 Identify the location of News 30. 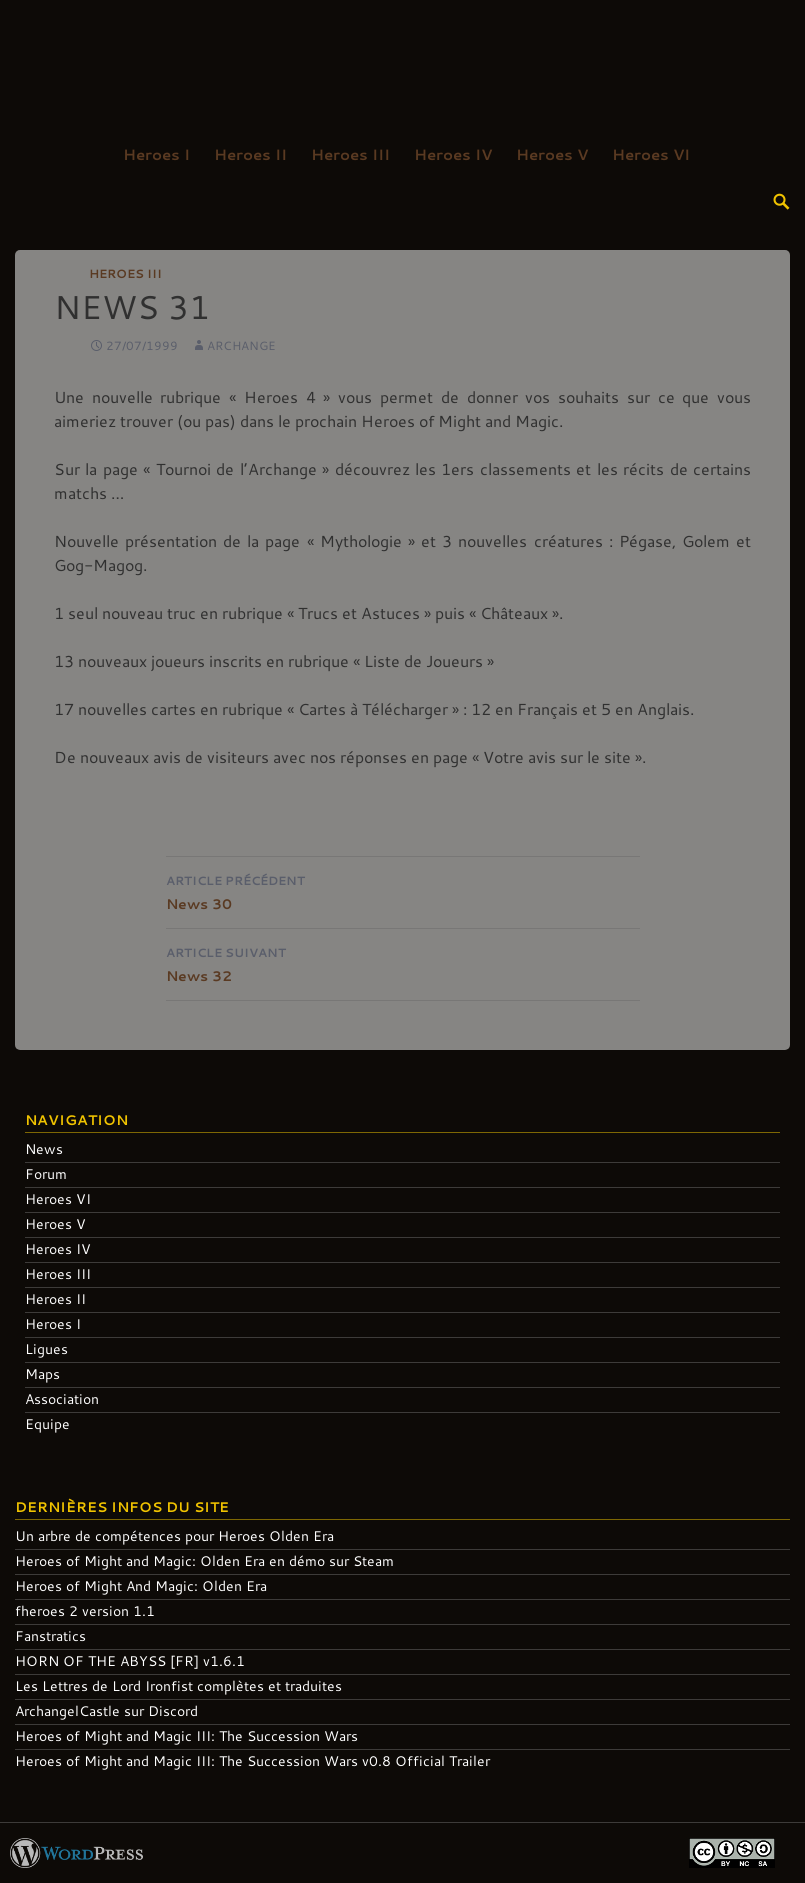
(403, 890).